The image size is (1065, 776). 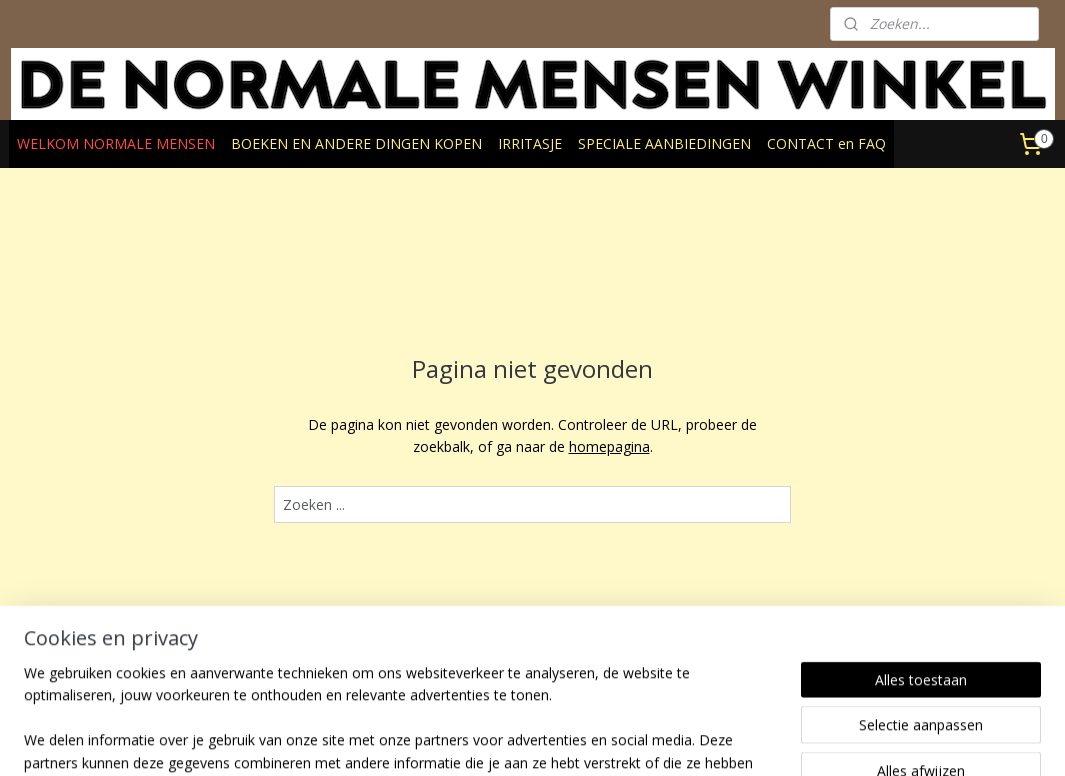 What do you see at coordinates (778, 739) in the screenshot?
I see `Mijnwebwinkel` at bounding box center [778, 739].